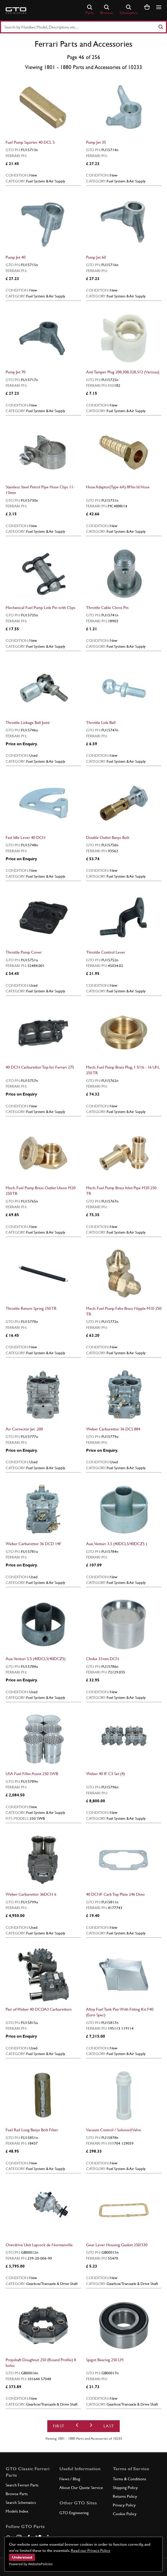 This screenshot has width=167, height=2576. I want to click on [Previous], so click(77, 2426).